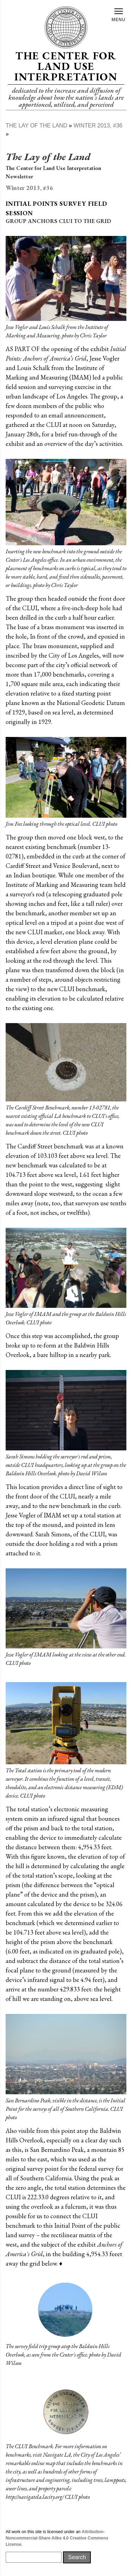 This screenshot has width=132, height=2576. What do you see at coordinates (98, 126) in the screenshot?
I see `Winter 2013, #36` at bounding box center [98, 126].